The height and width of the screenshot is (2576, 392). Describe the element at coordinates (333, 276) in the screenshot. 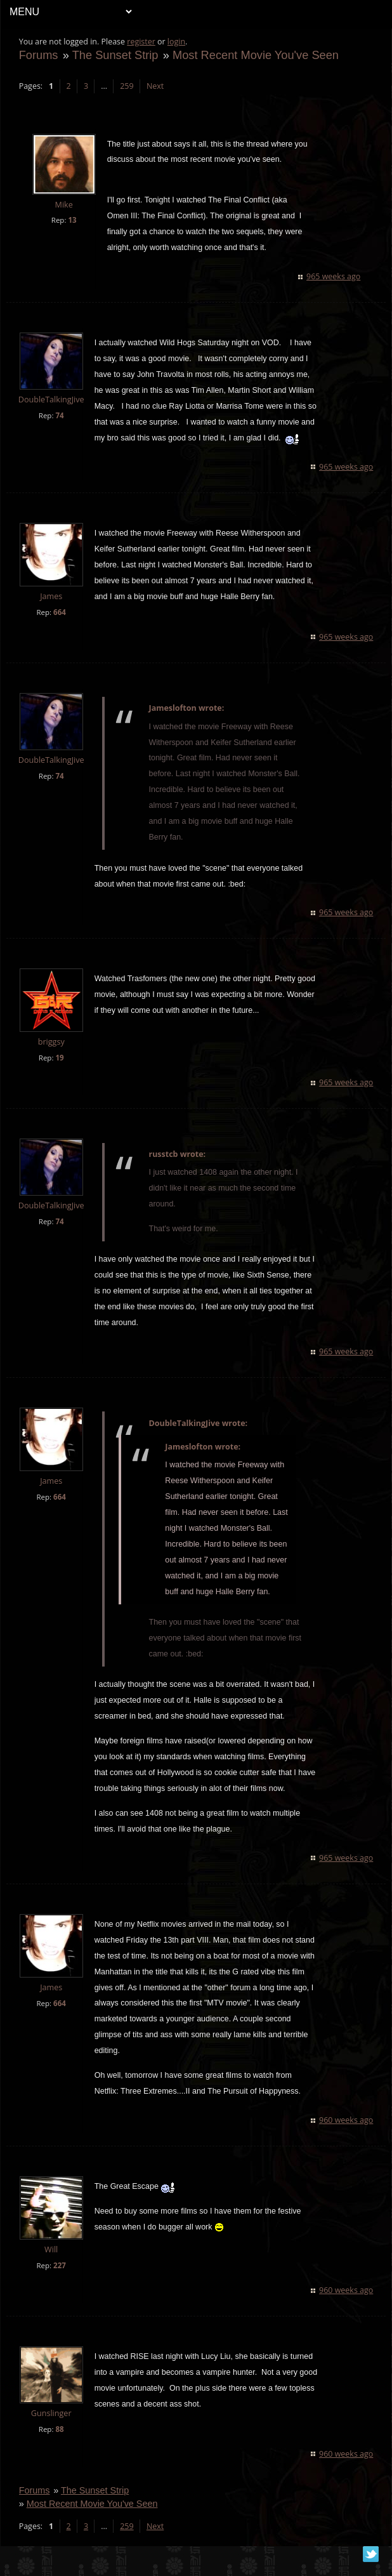

I see `965 weeks ago` at that location.